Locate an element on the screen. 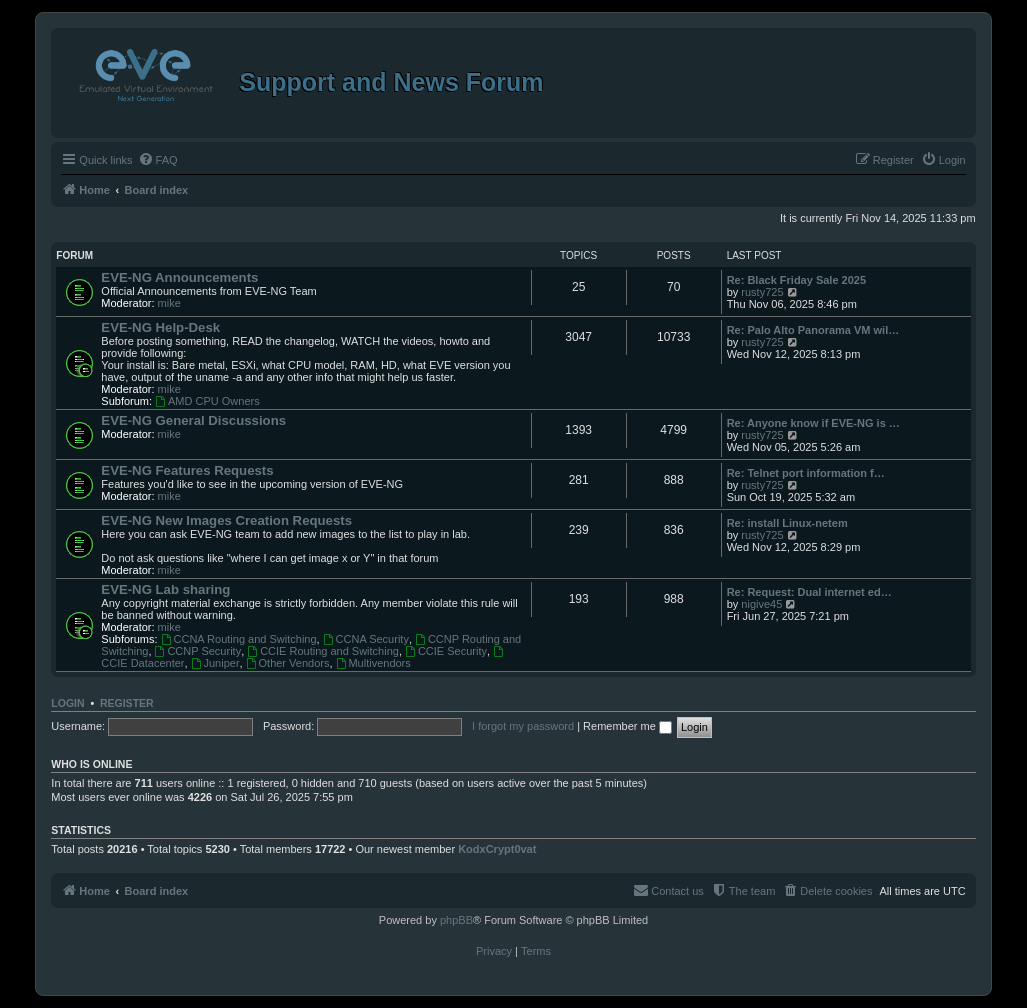 The height and width of the screenshot is (1008, 1027). EVE-NG Features Requests is located at coordinates (187, 470).